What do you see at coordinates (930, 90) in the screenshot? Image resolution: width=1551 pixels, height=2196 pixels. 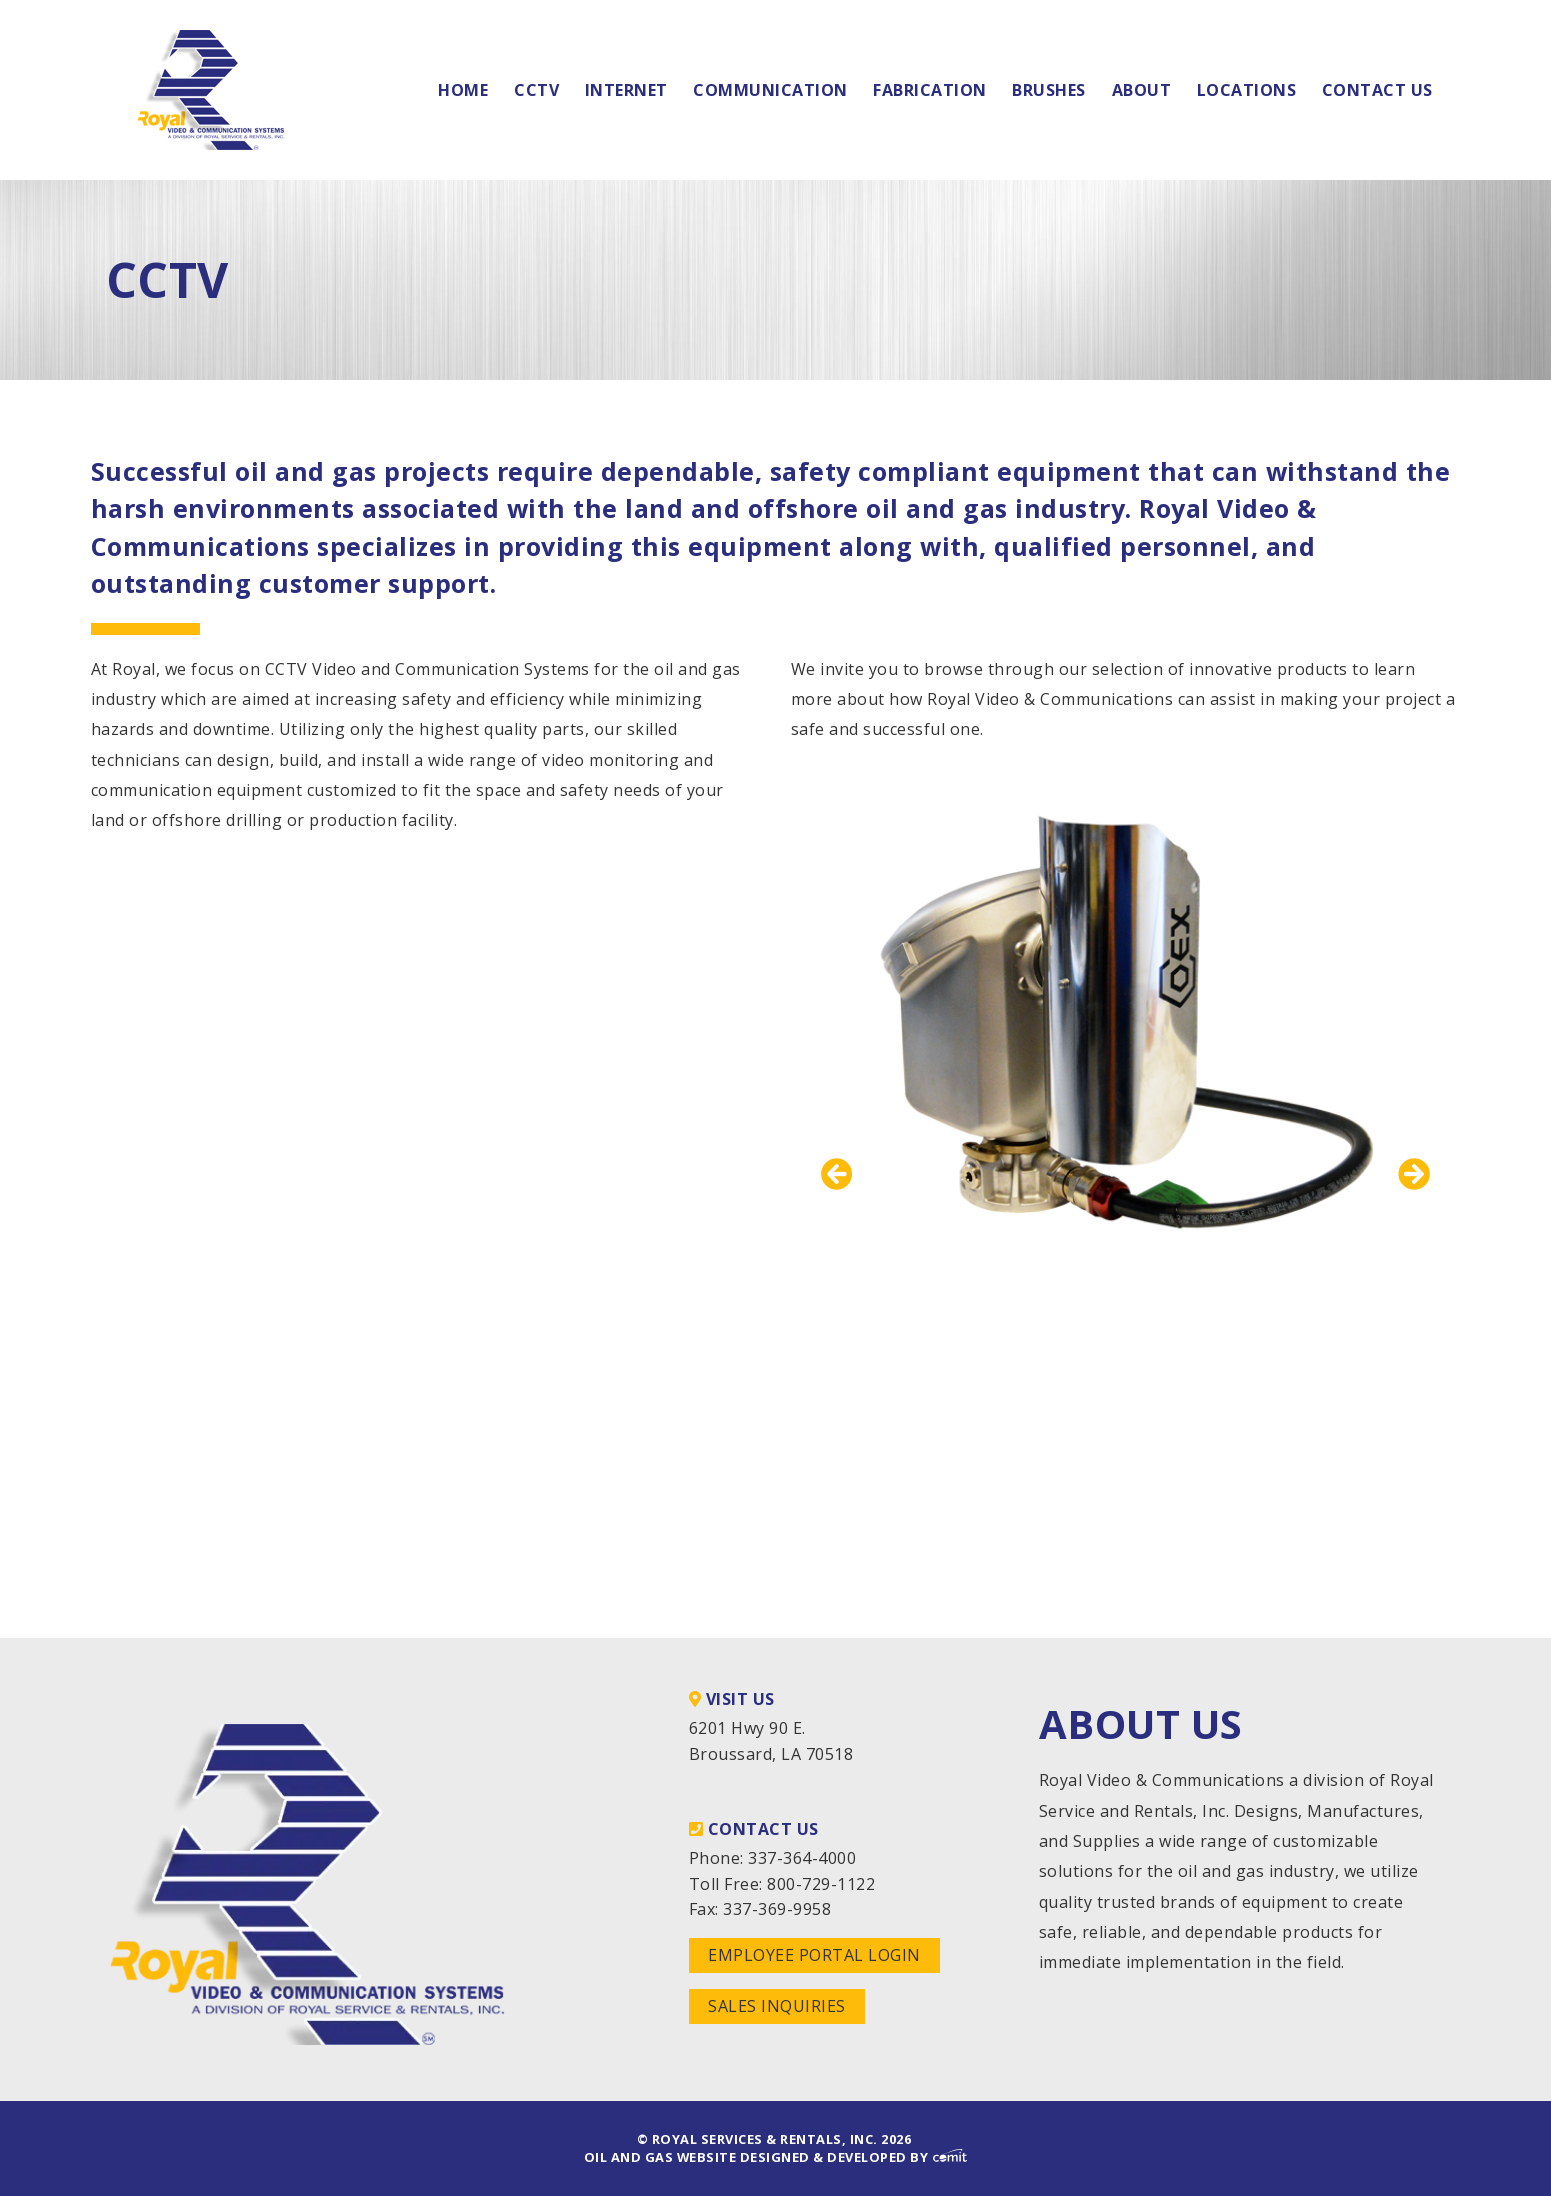 I see `Fabrication [menuitem]` at bounding box center [930, 90].